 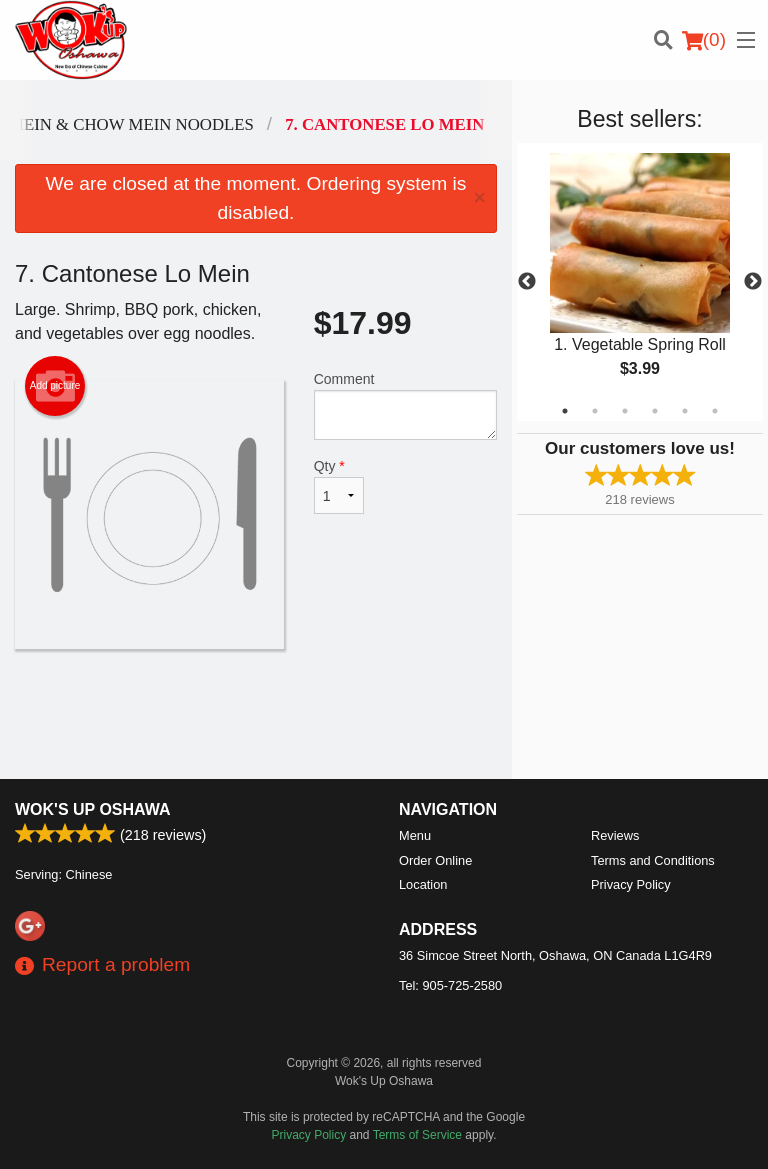 I want to click on Wok's Up Oshawa, so click(x=93, y=809).